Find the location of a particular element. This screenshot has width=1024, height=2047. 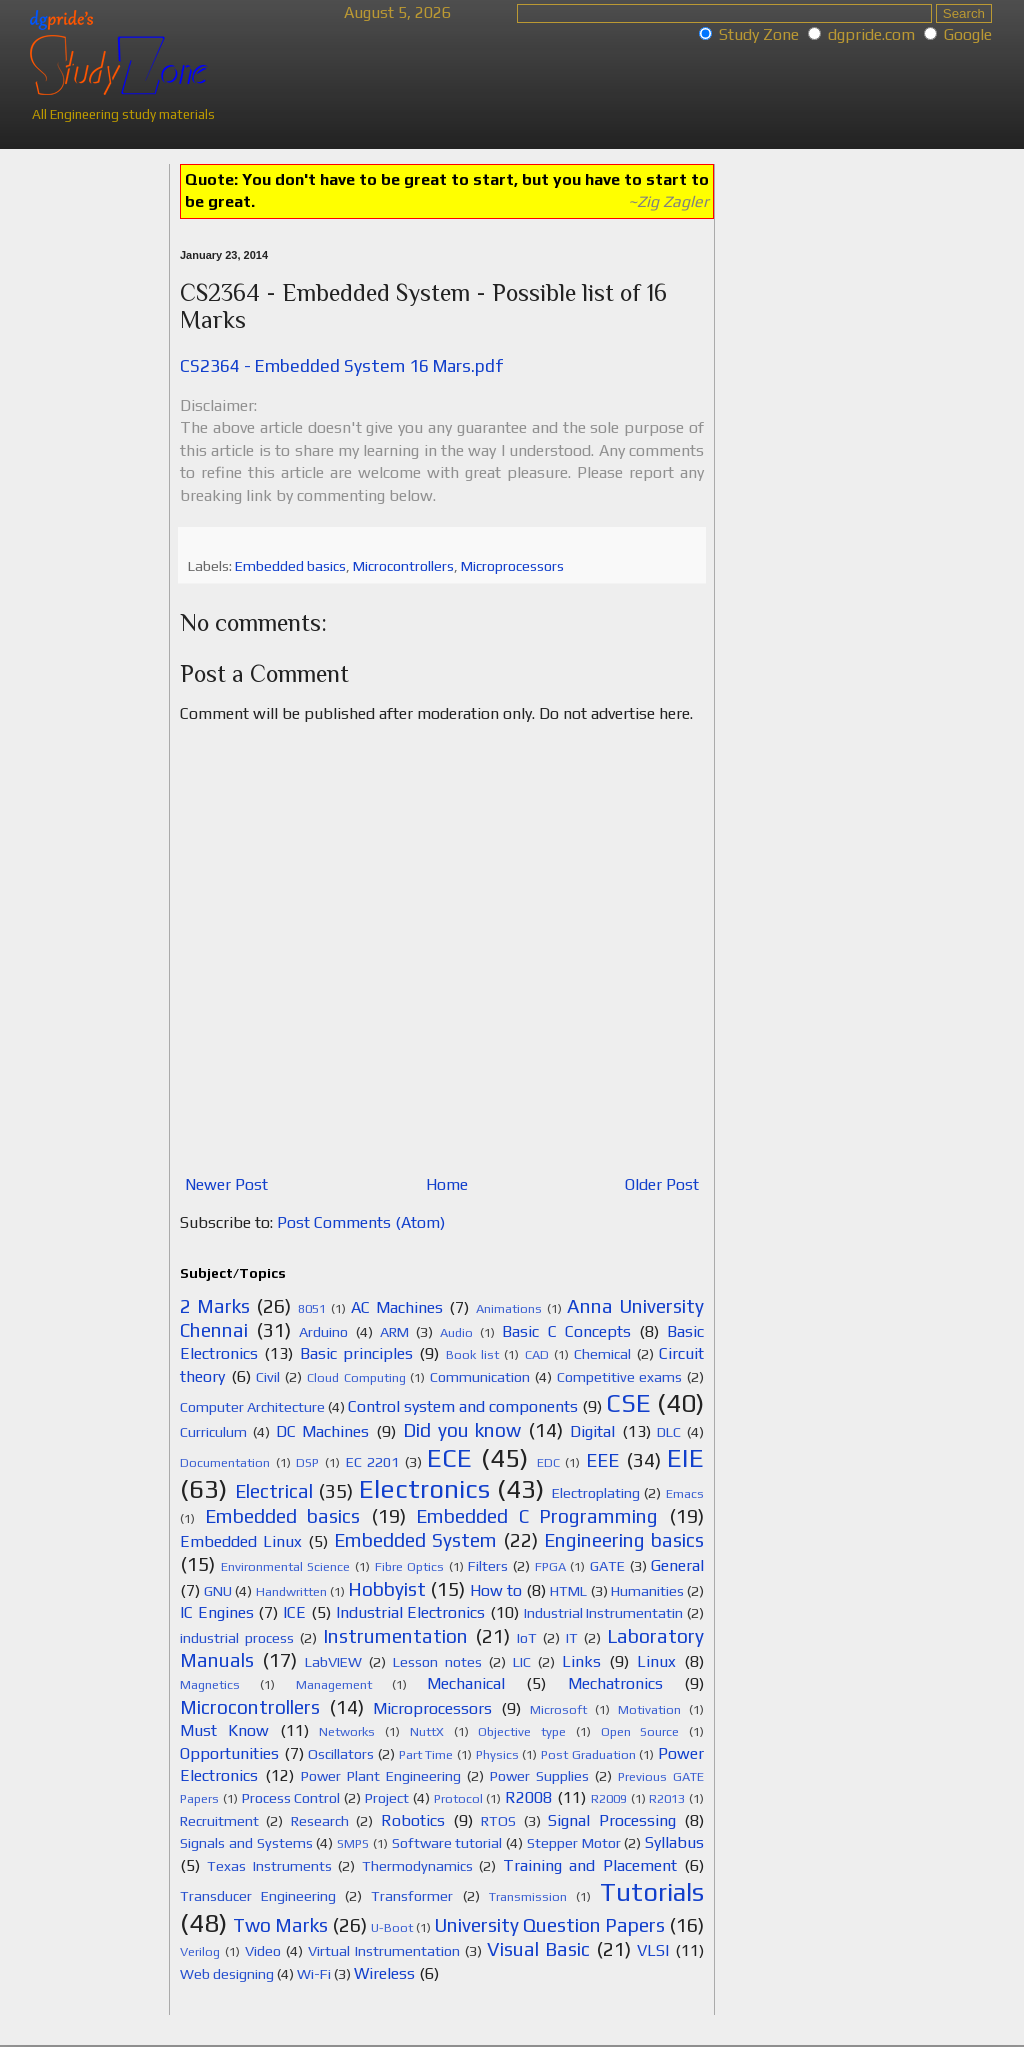

Handwritten is located at coordinates (291, 1591).